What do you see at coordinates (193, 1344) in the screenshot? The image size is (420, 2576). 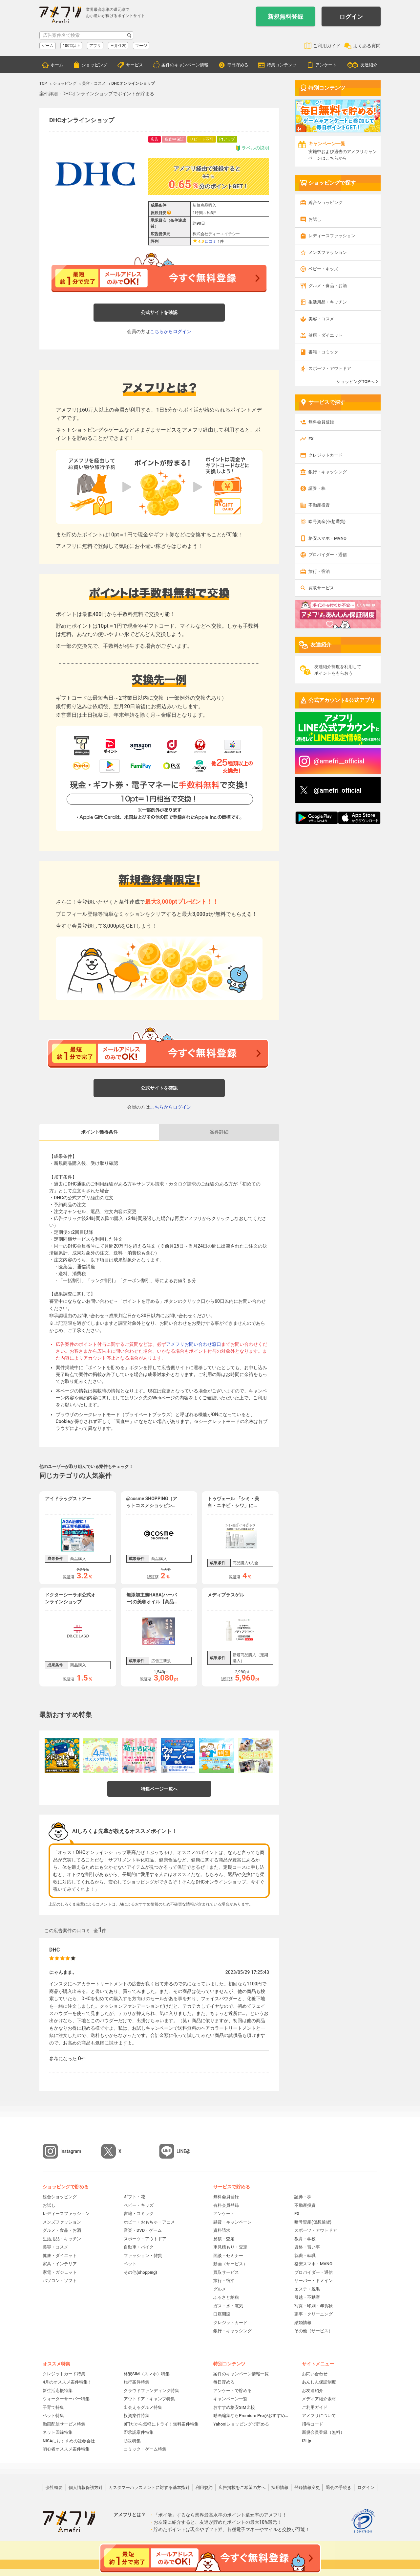 I see `アメフリお問い合わせ窓口` at bounding box center [193, 1344].